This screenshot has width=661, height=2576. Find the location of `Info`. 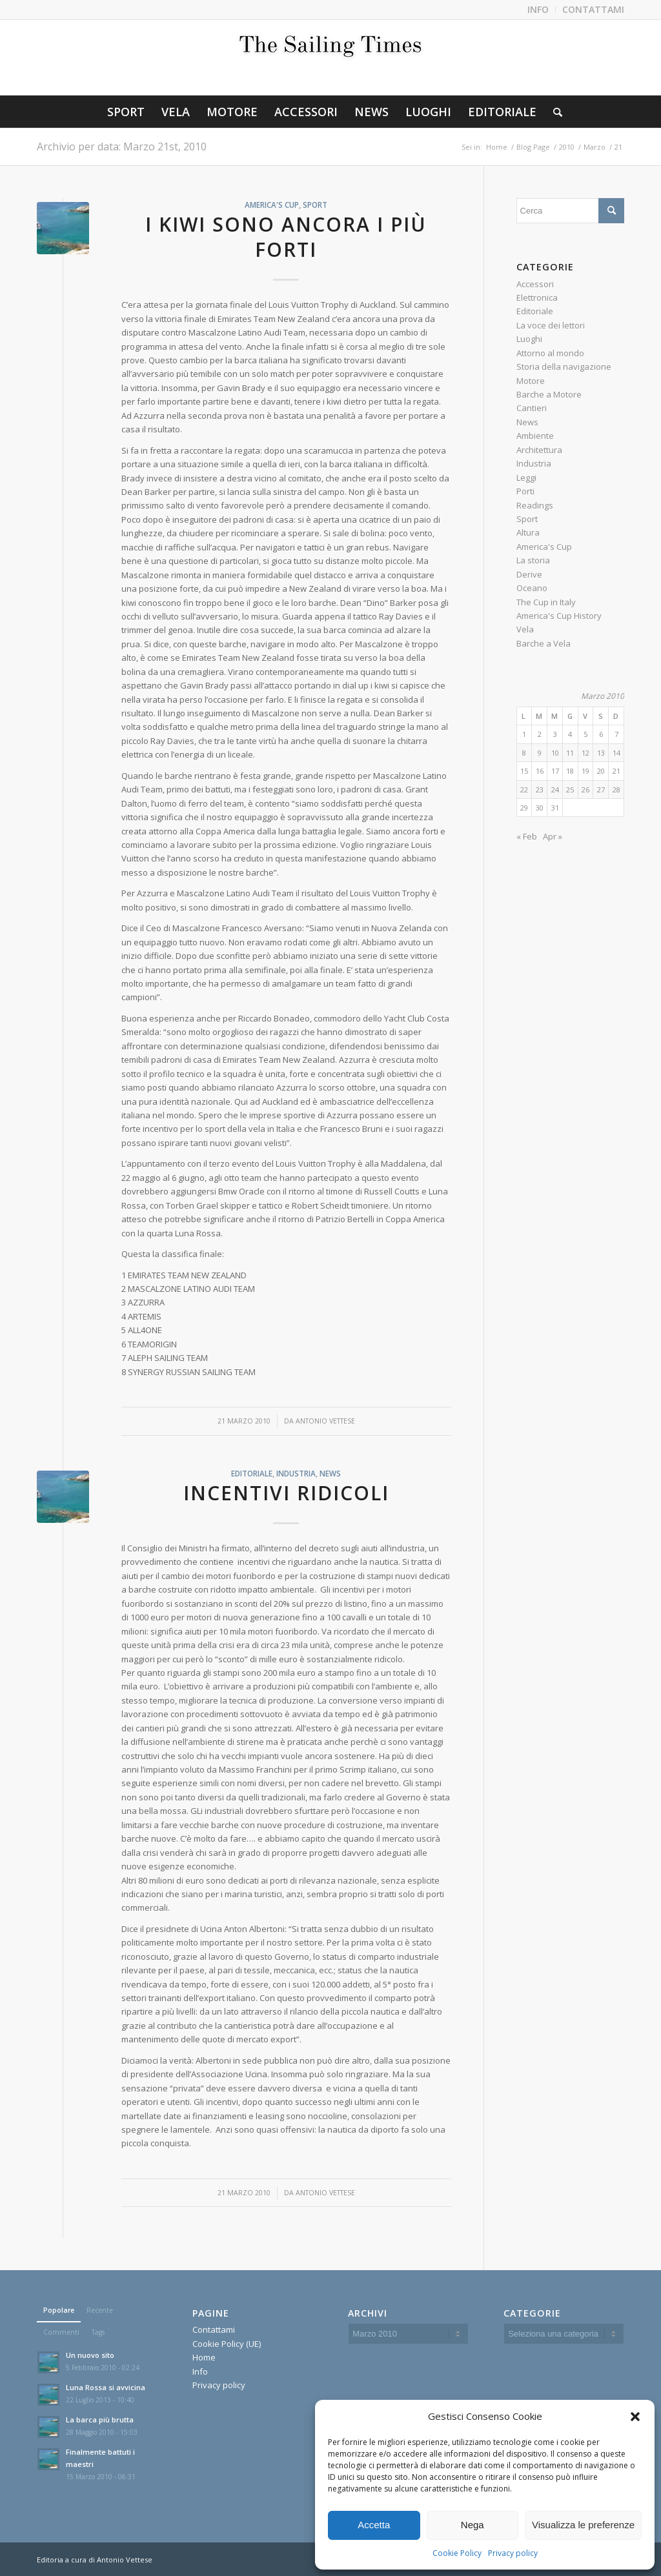

Info is located at coordinates (200, 2371).